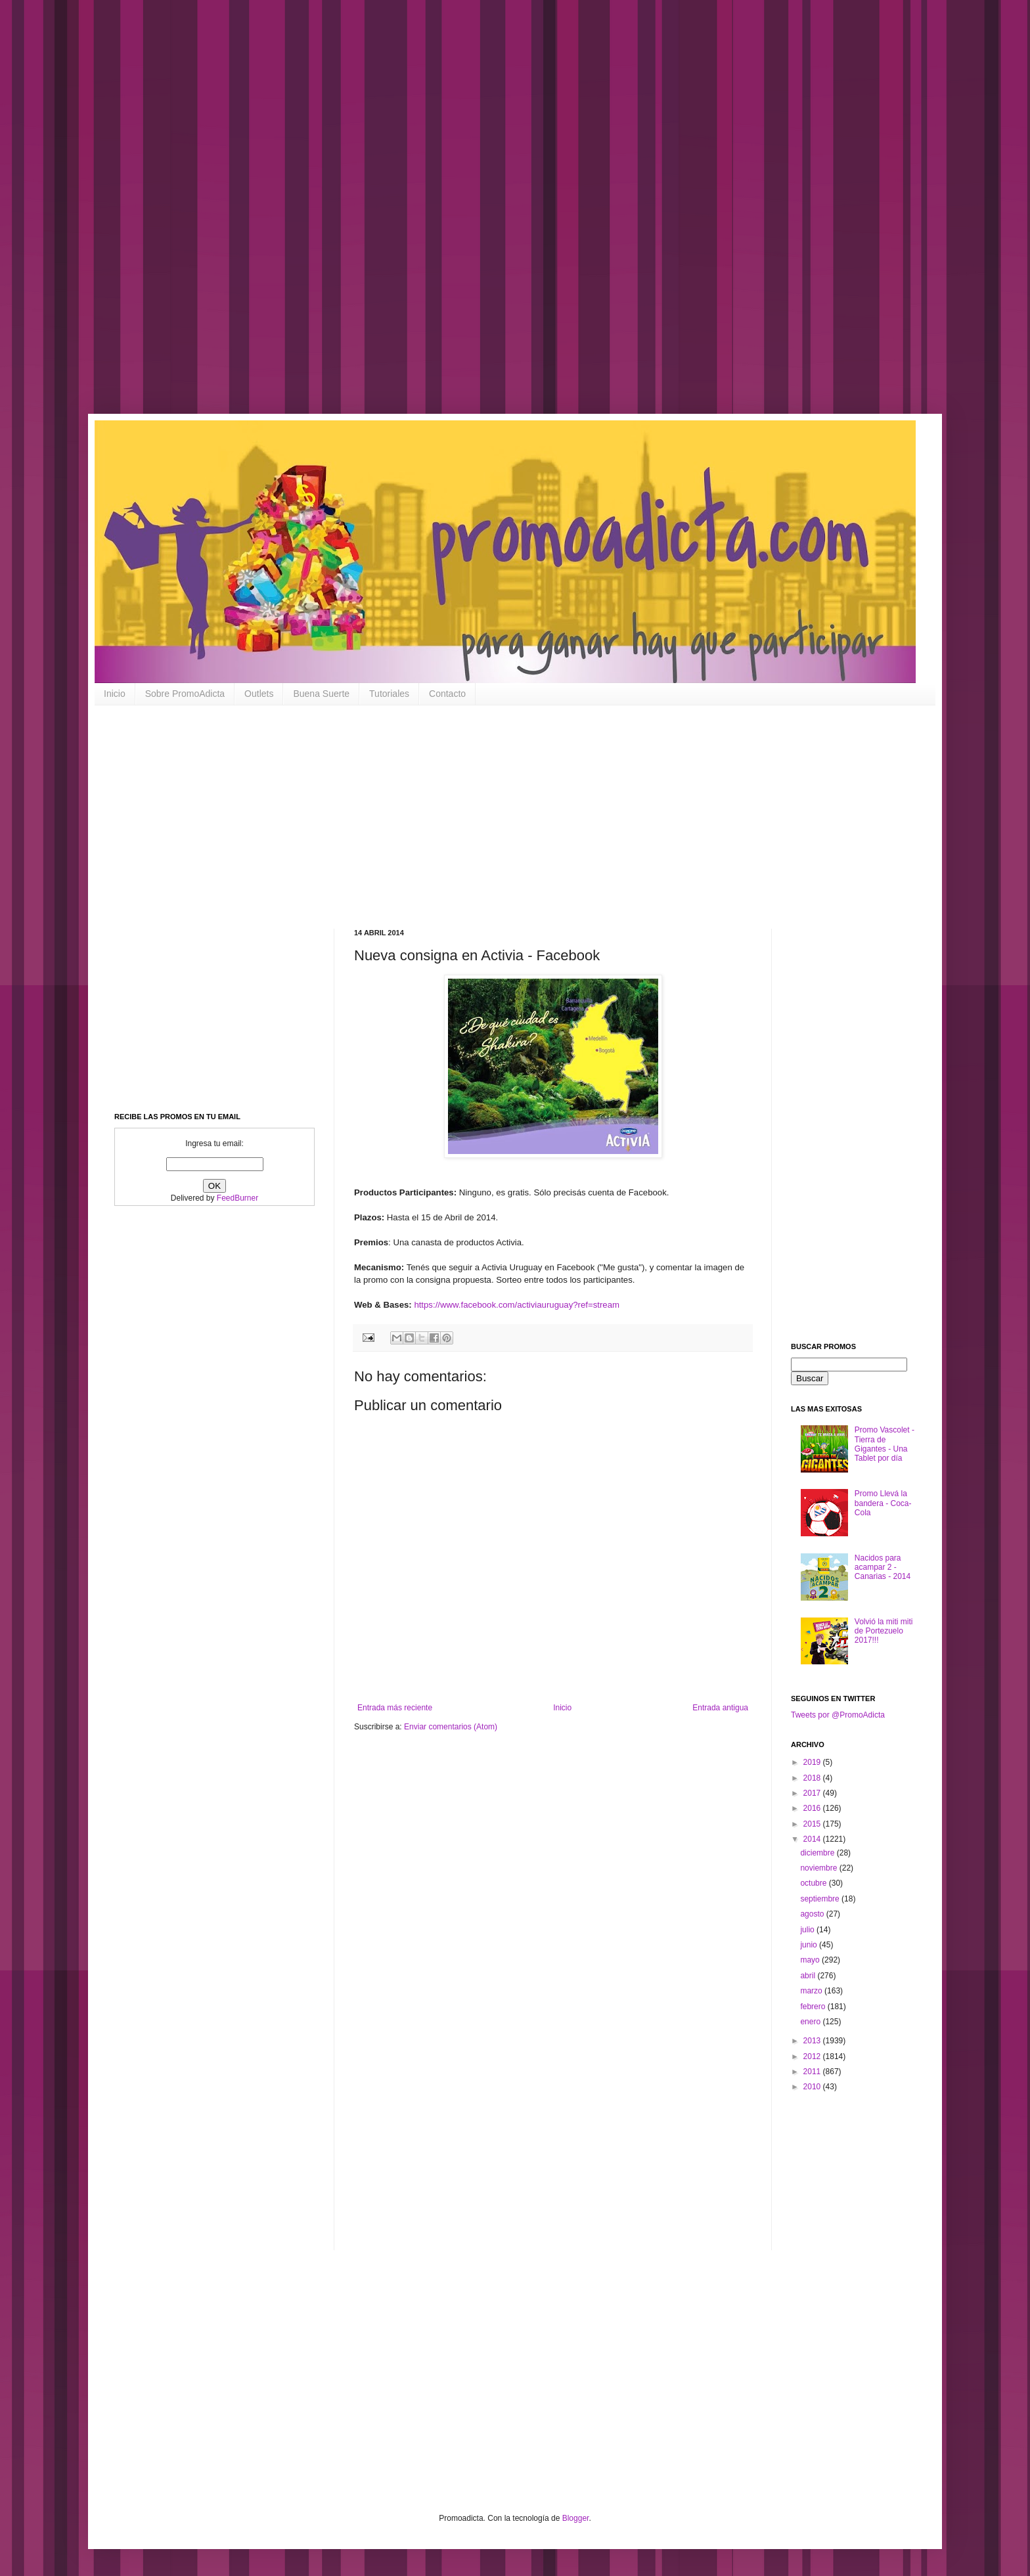 Image resolution: width=1030 pixels, height=2576 pixels. What do you see at coordinates (813, 1778) in the screenshot?
I see `2018` at bounding box center [813, 1778].